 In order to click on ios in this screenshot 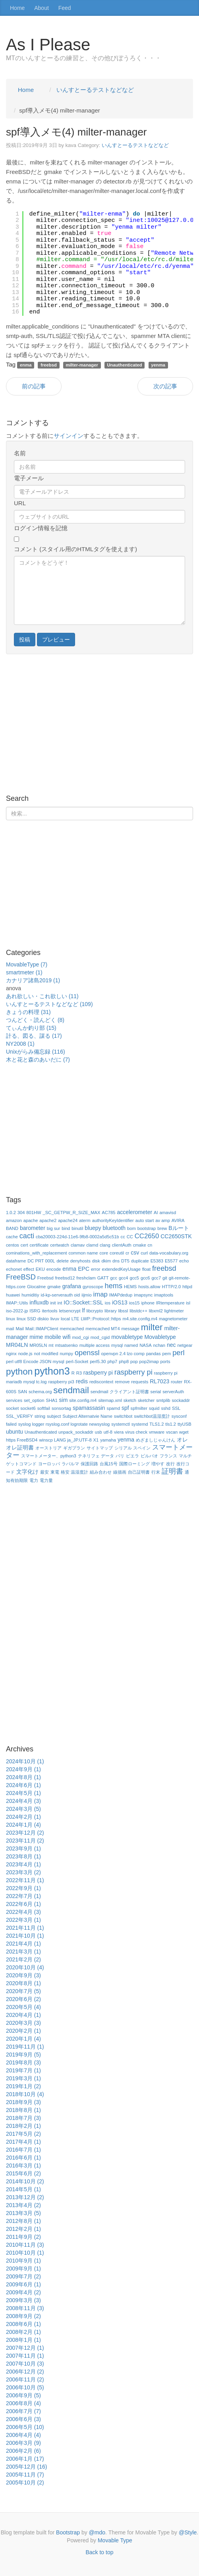, I will do `click(107, 1302)`.